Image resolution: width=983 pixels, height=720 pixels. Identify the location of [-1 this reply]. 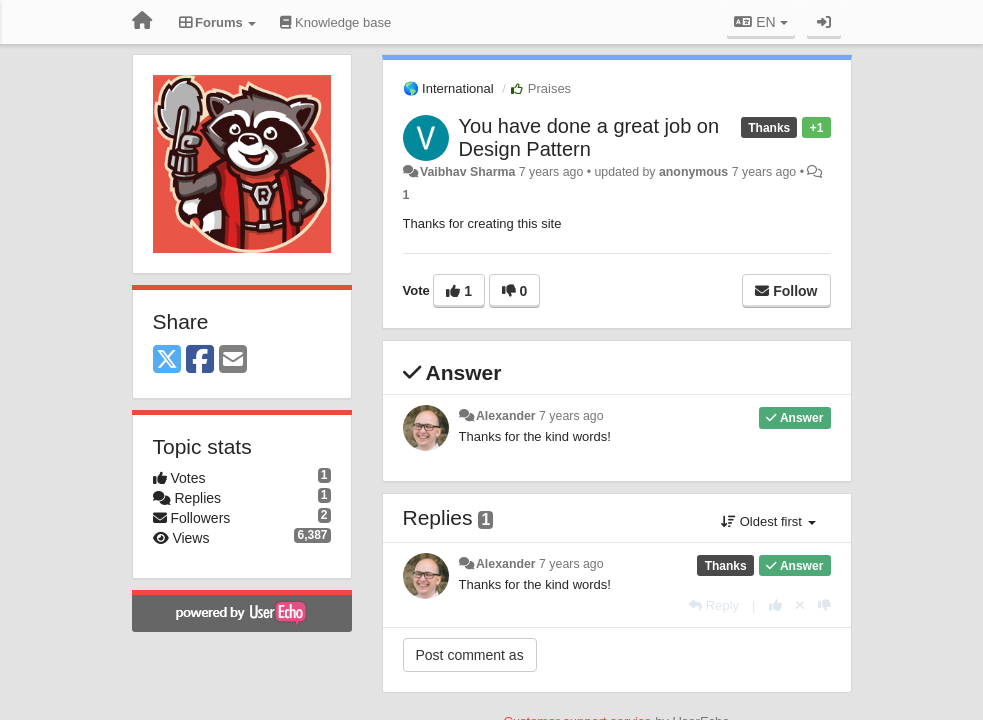
(824, 605).